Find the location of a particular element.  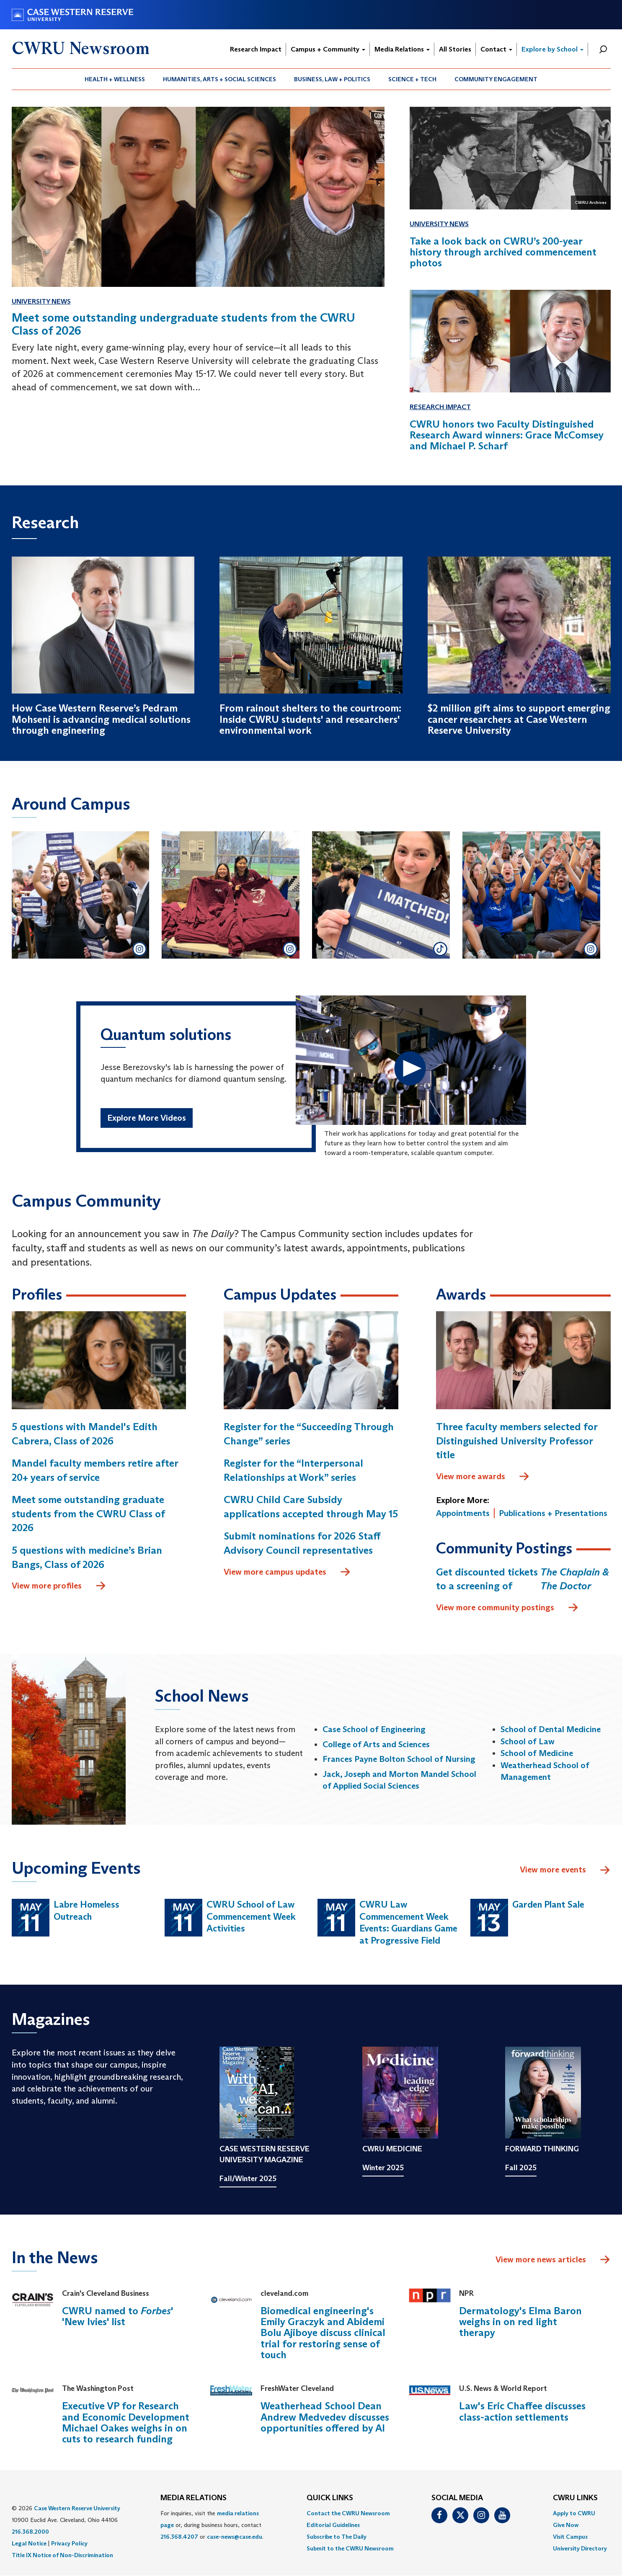

View more events is located at coordinates (565, 1870).